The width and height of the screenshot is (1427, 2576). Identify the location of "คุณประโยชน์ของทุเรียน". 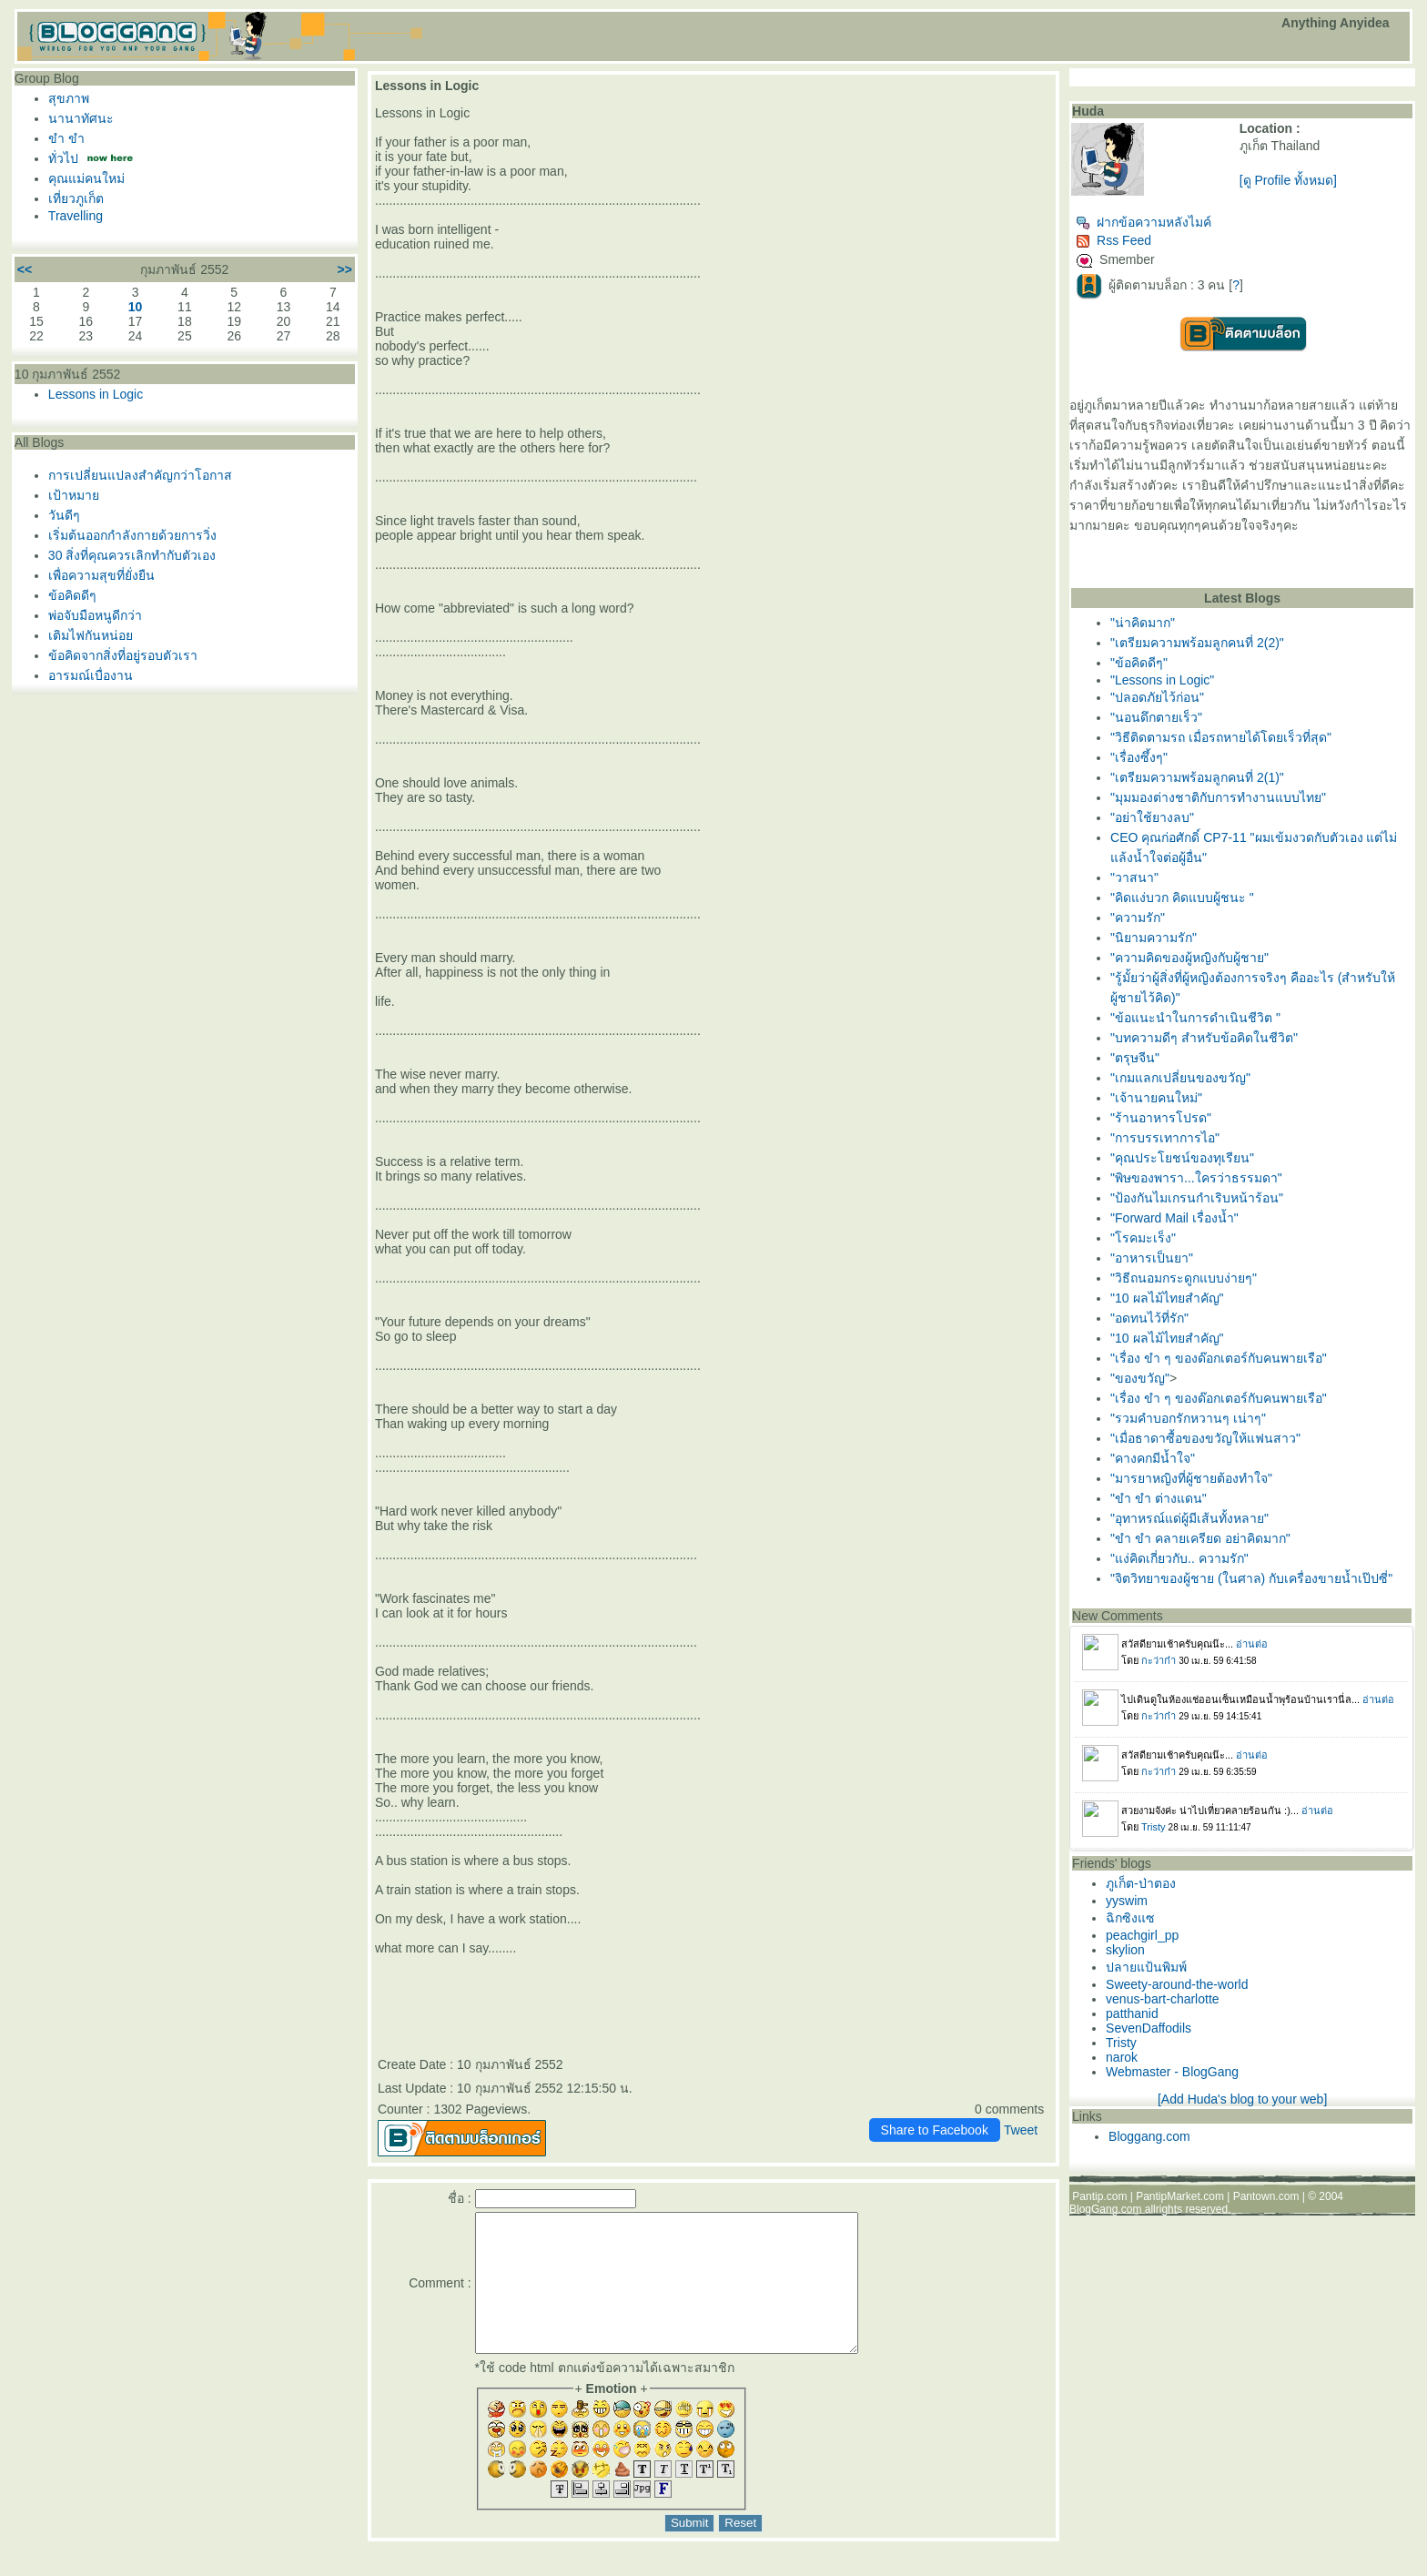
(1182, 1158).